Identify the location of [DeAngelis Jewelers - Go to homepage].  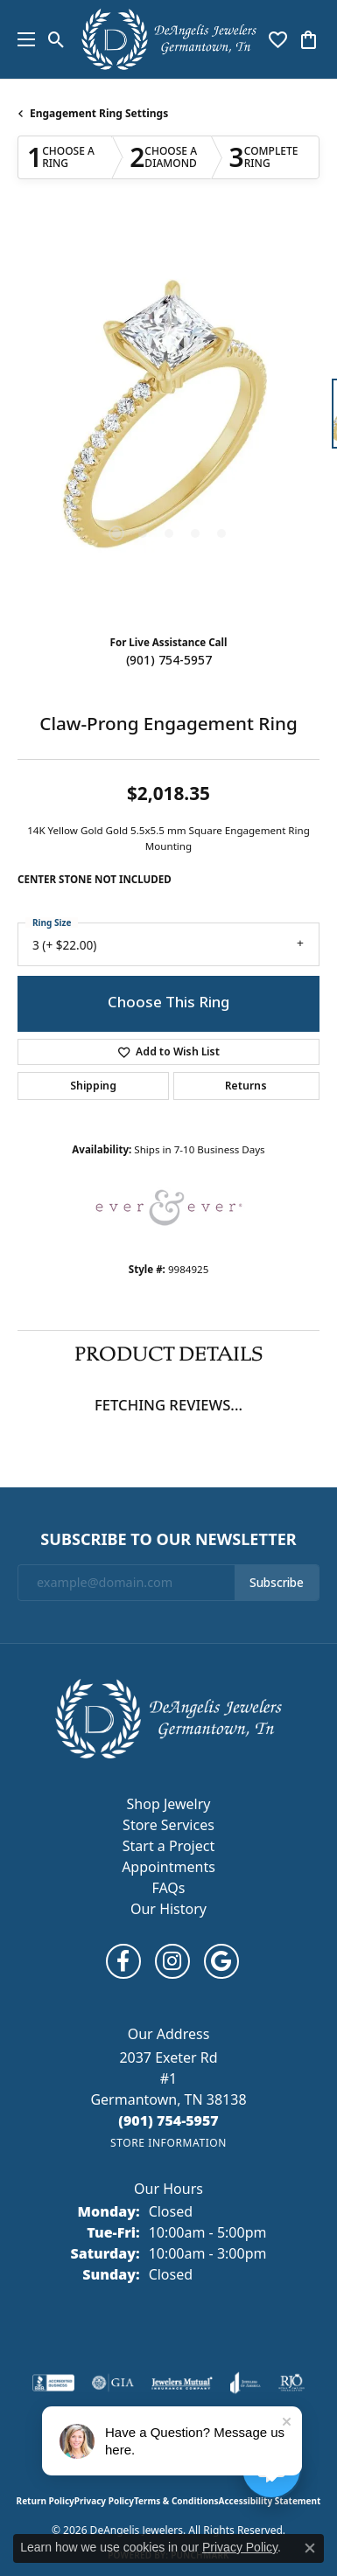
(168, 1717).